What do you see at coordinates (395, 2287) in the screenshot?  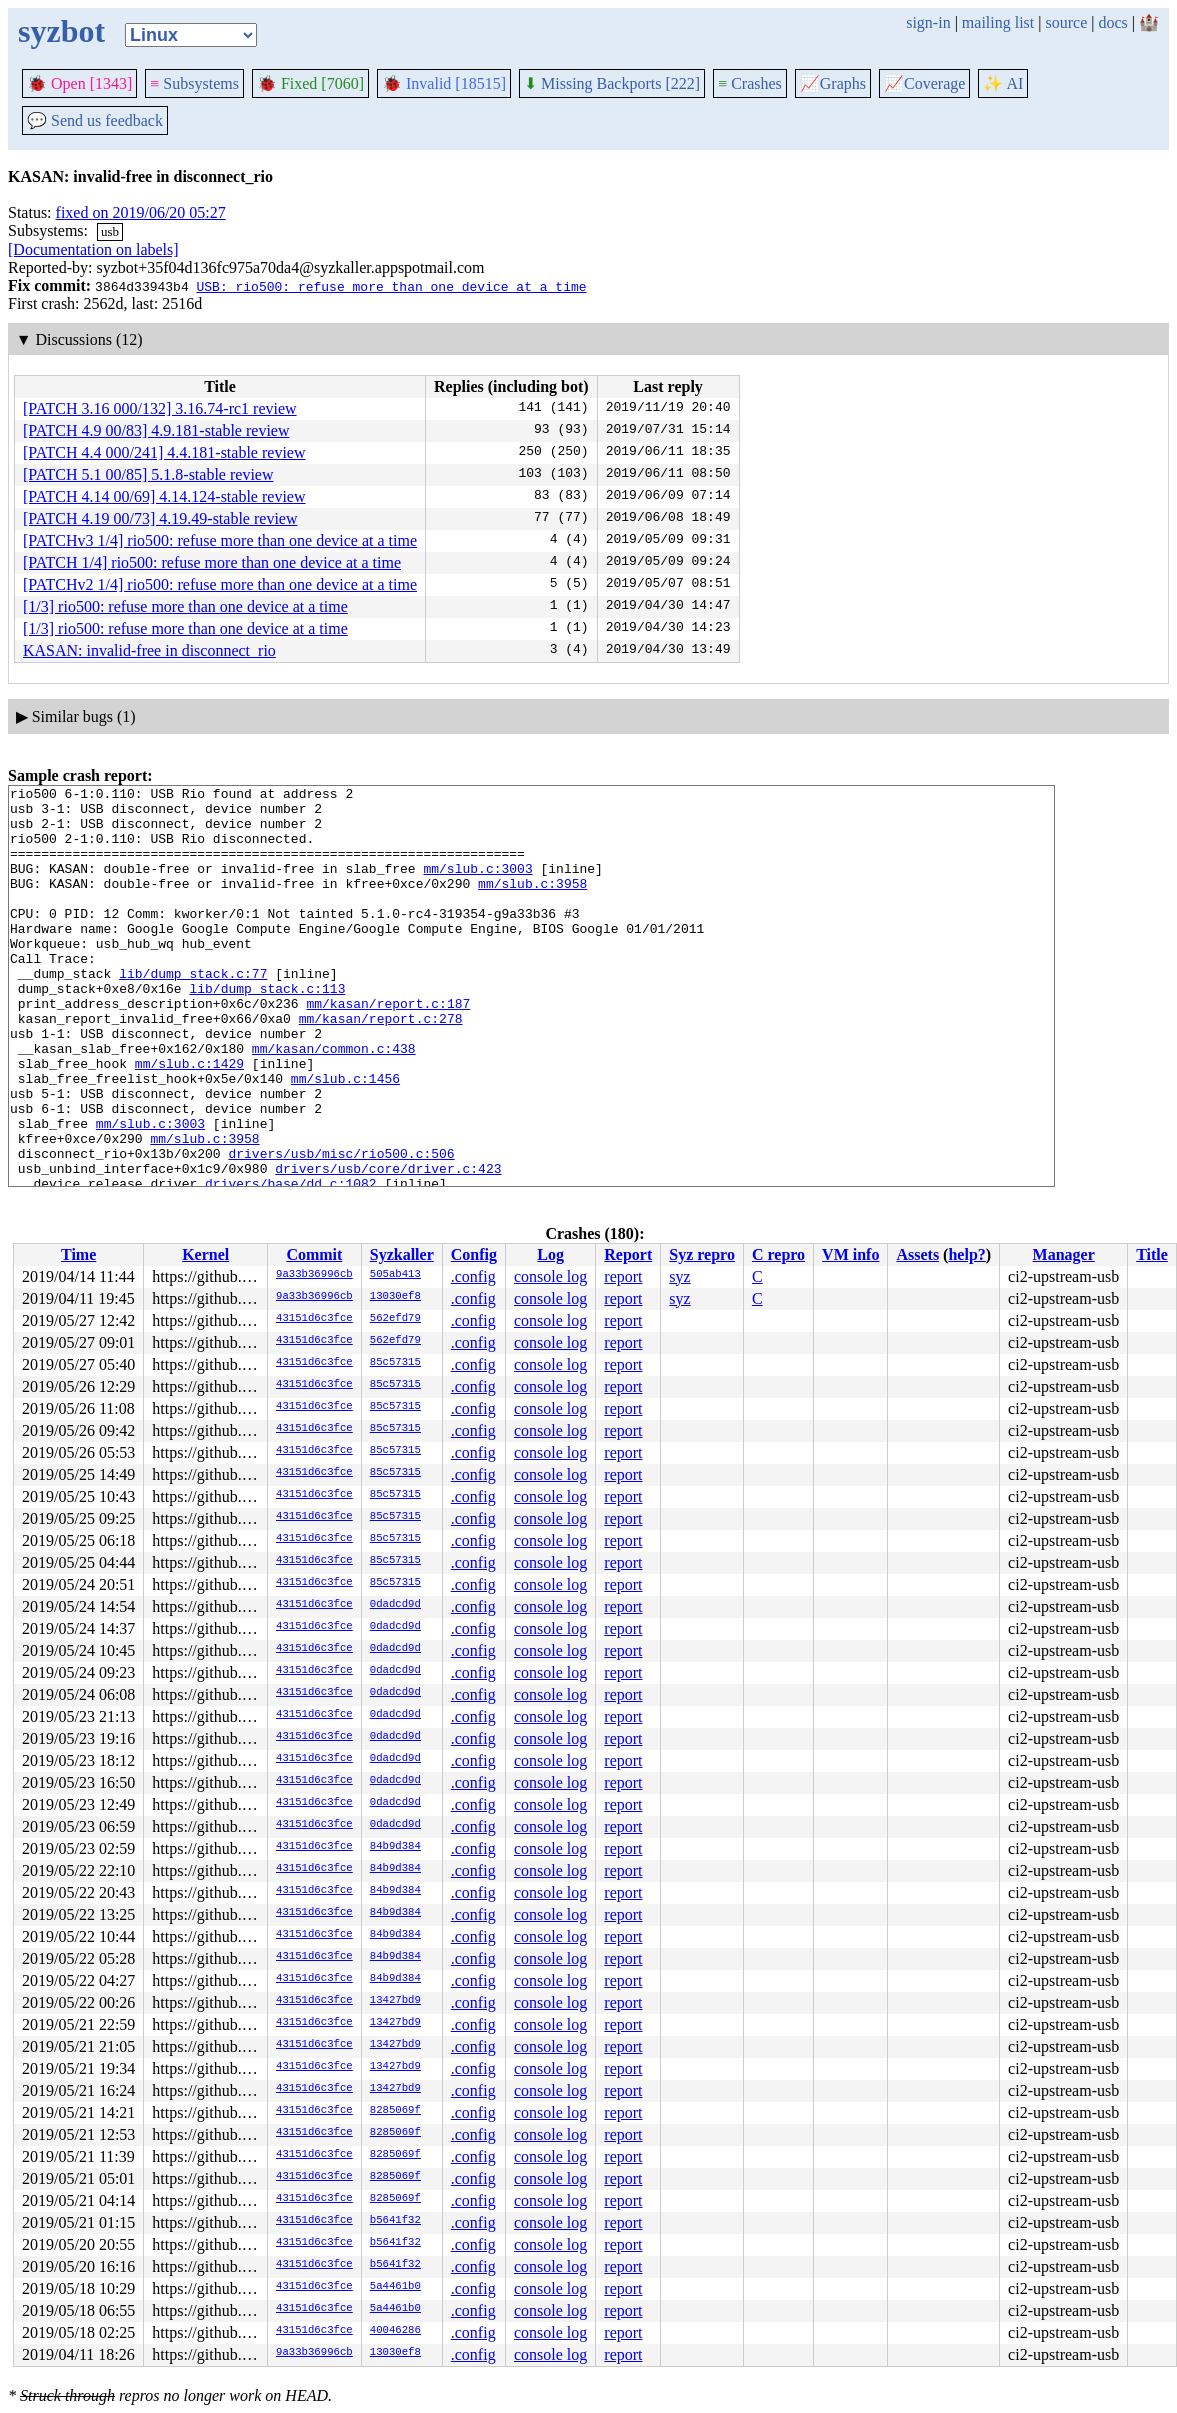 I see `5a4461b0` at bounding box center [395, 2287].